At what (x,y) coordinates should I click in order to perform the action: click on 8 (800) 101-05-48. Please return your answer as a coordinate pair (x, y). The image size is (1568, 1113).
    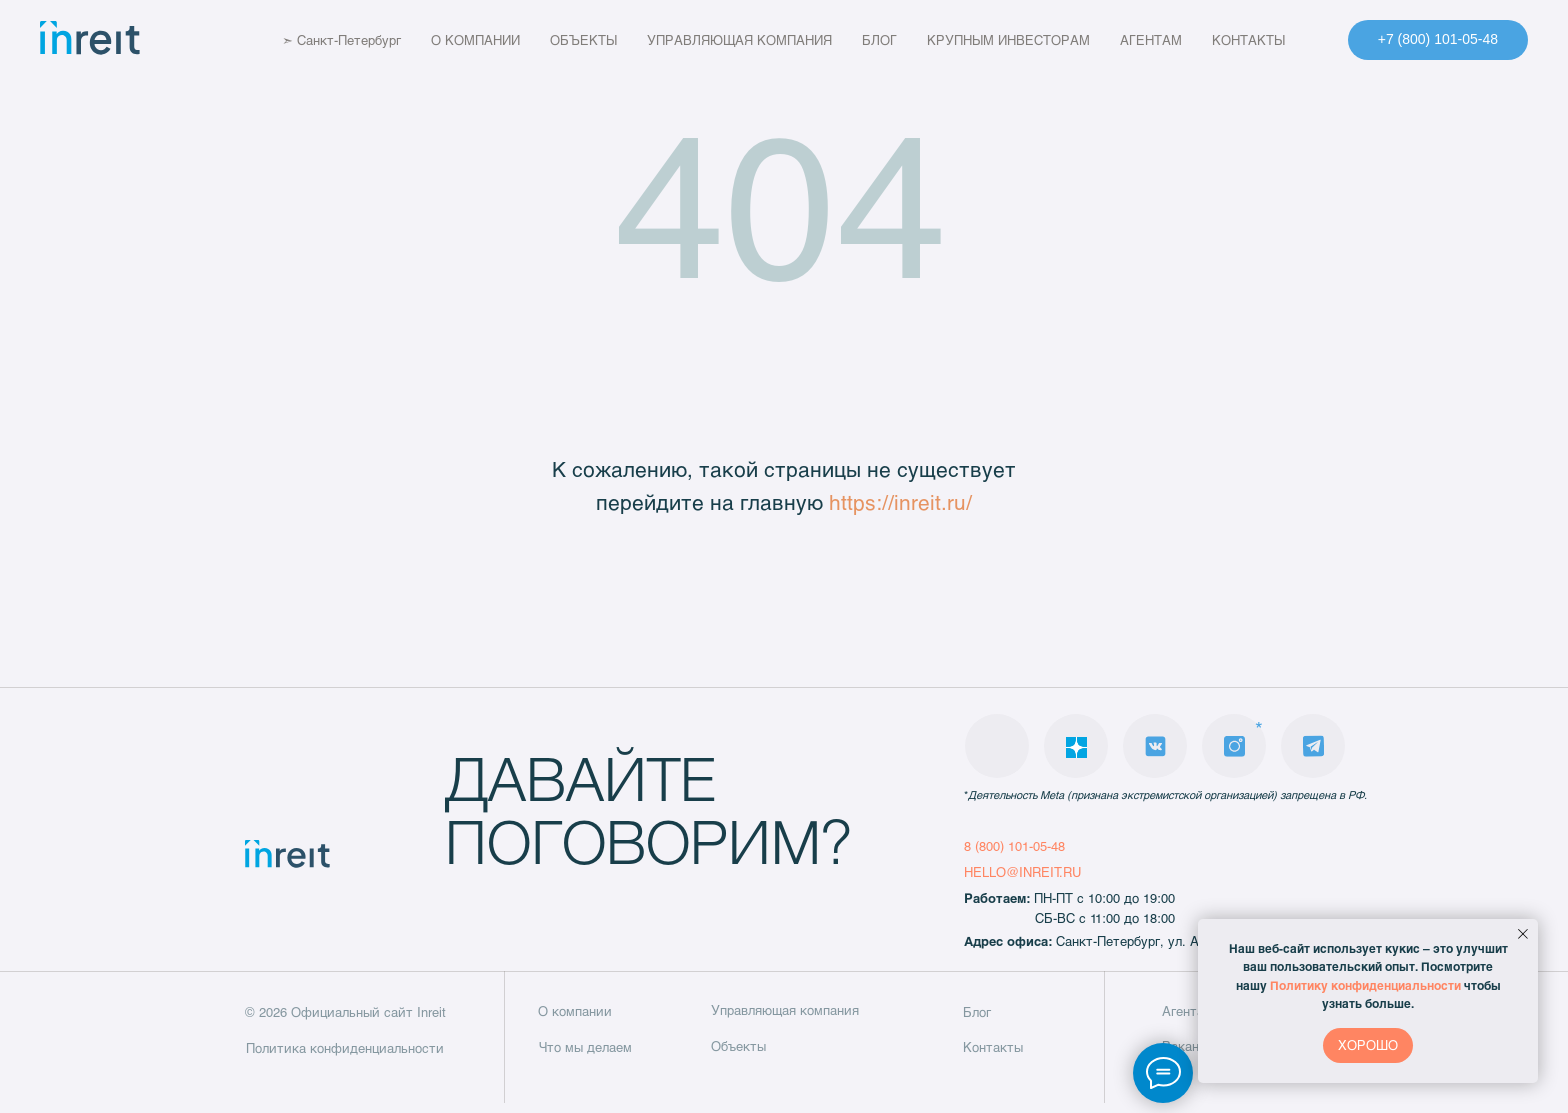
    Looking at the image, I should click on (1014, 846).